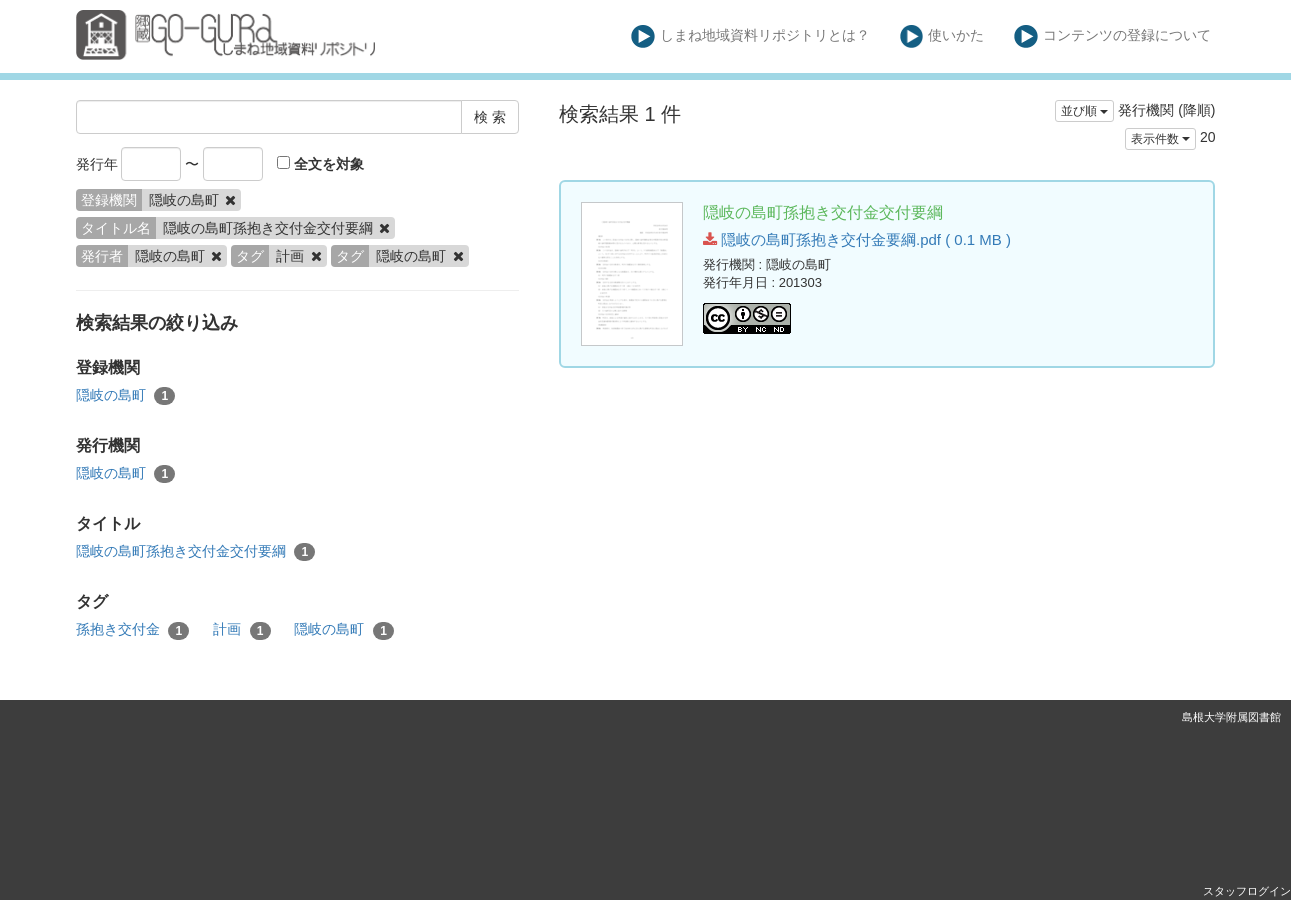  Describe the element at coordinates (942, 36) in the screenshot. I see `使いかた` at that location.